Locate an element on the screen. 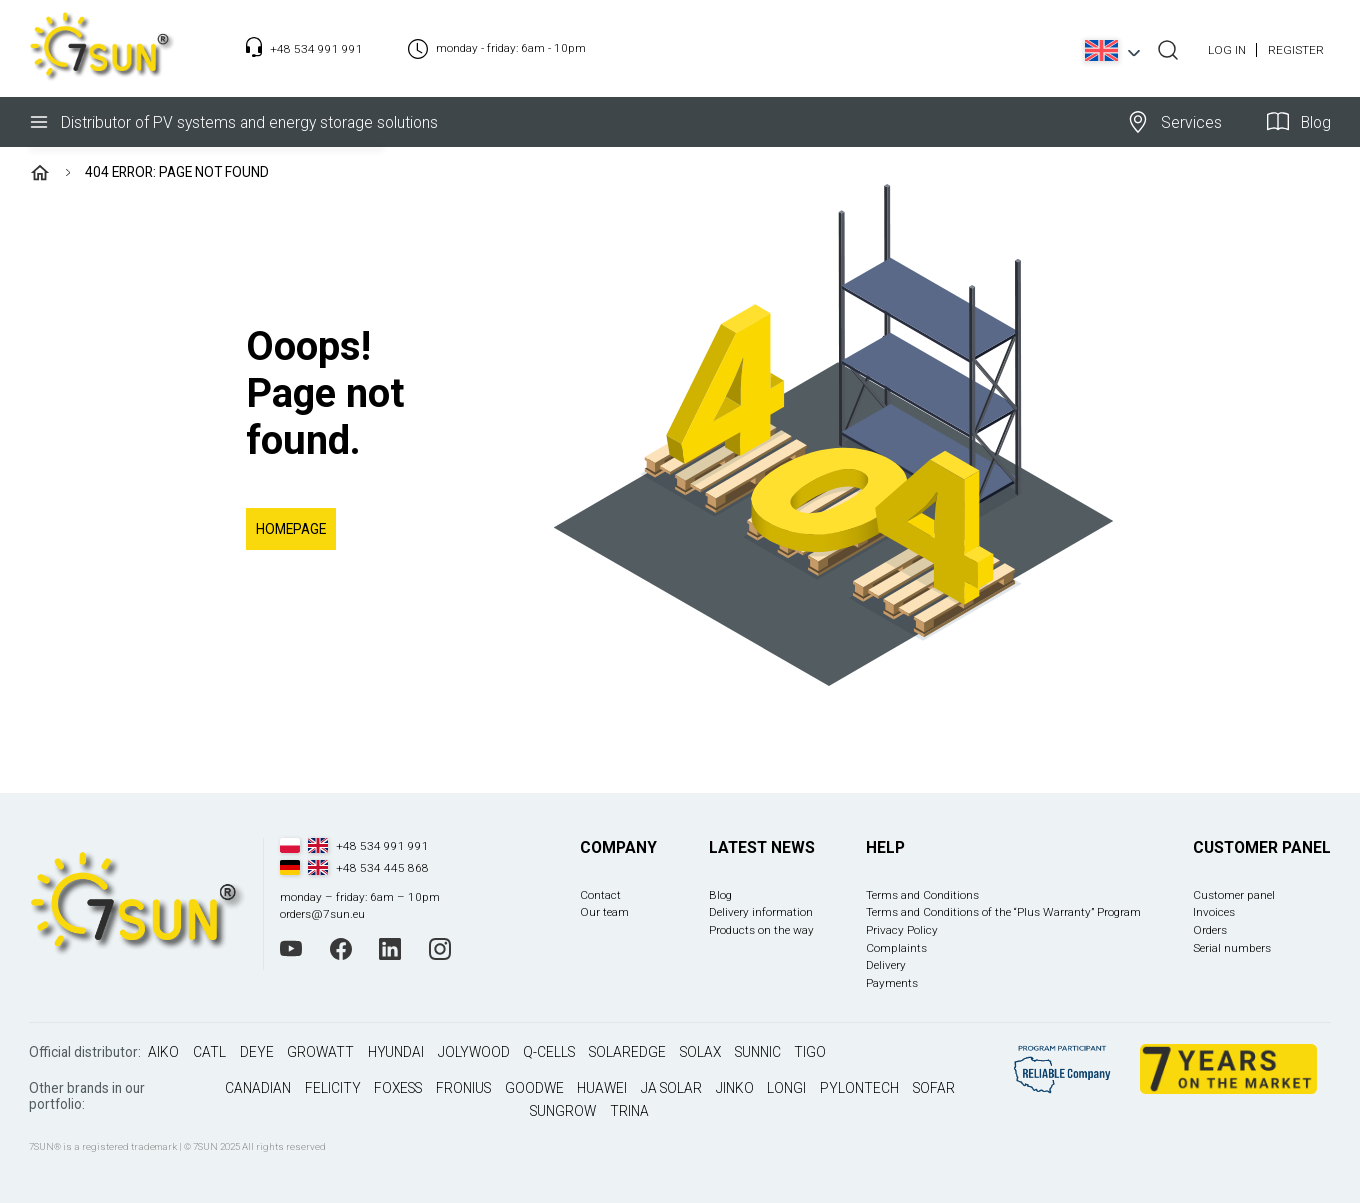  Log in is located at coordinates (1227, 50).